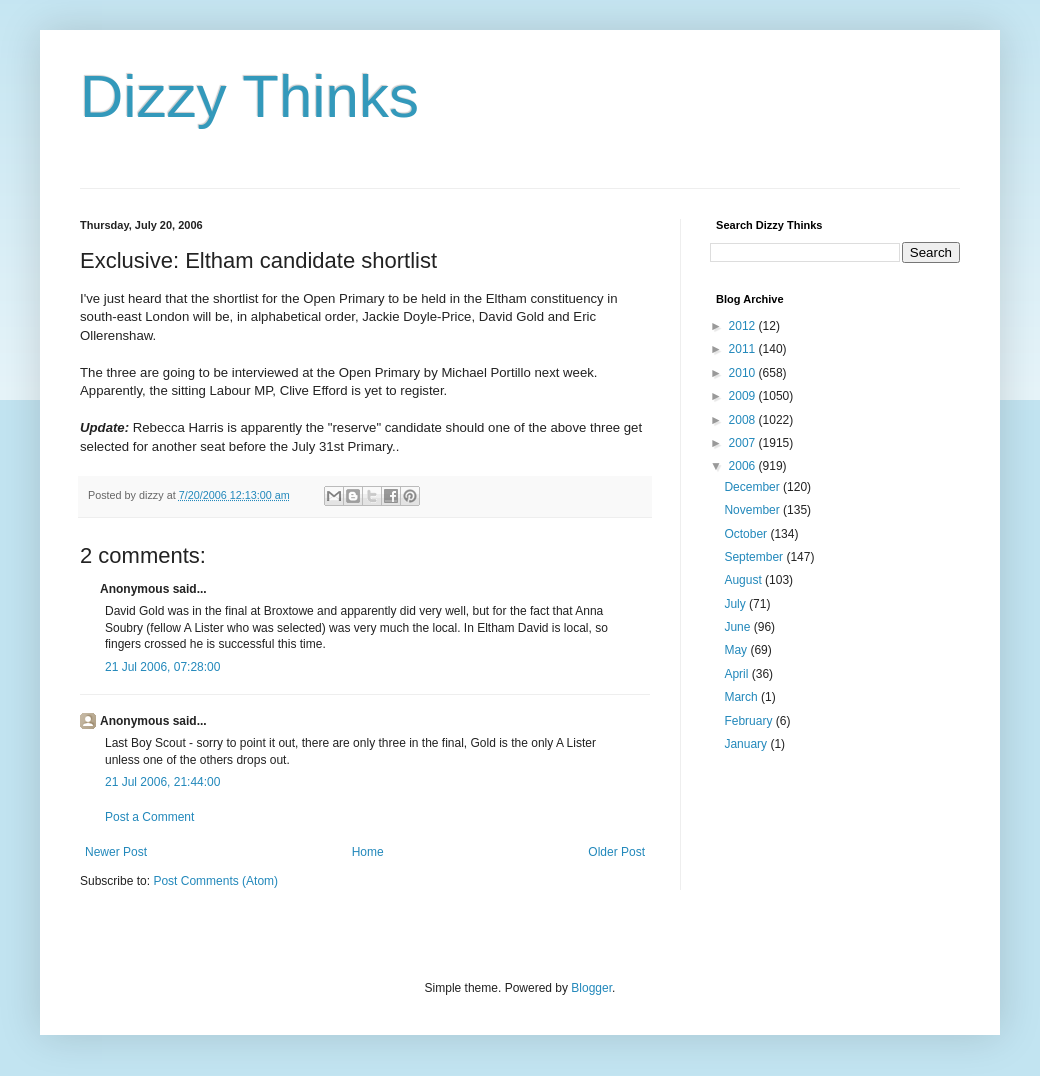 The height and width of the screenshot is (1076, 1040). Describe the element at coordinates (744, 443) in the screenshot. I see `2007` at that location.